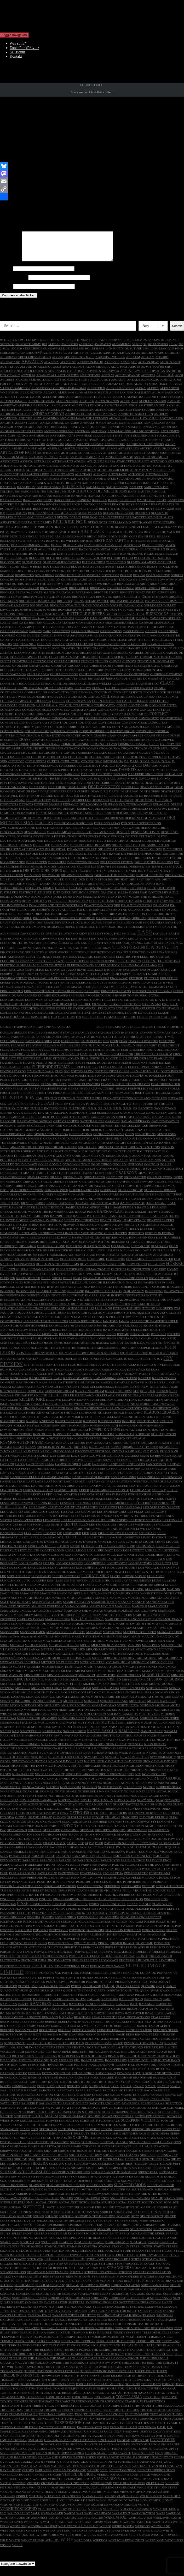 The height and width of the screenshot is (2576, 184). What do you see at coordinates (91, 855) in the screenshot?
I see `DIE ART` at bounding box center [91, 855].